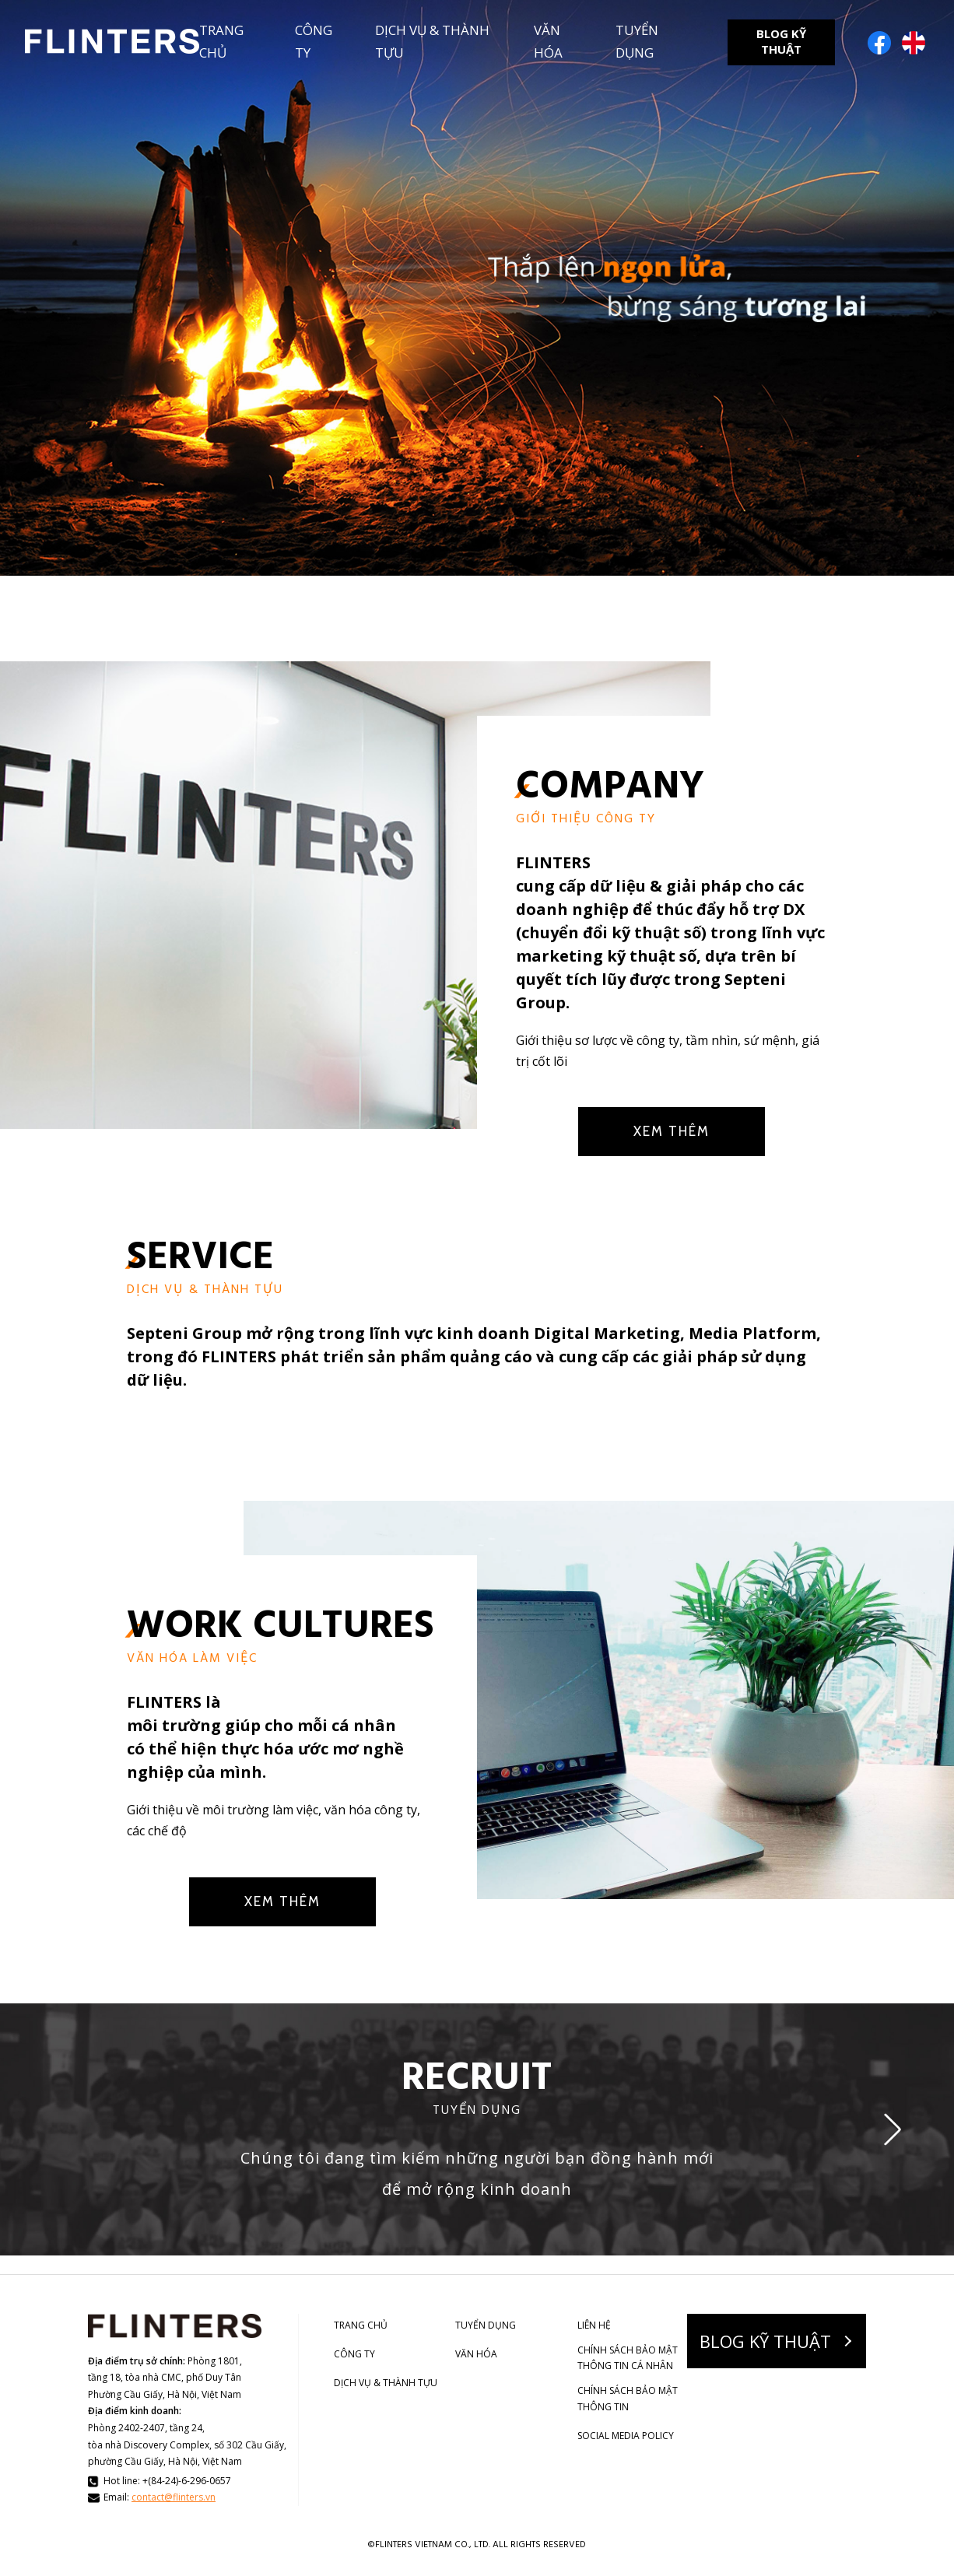  Describe the element at coordinates (625, 2435) in the screenshot. I see `SOCIAL MEDIA POLICY` at that location.